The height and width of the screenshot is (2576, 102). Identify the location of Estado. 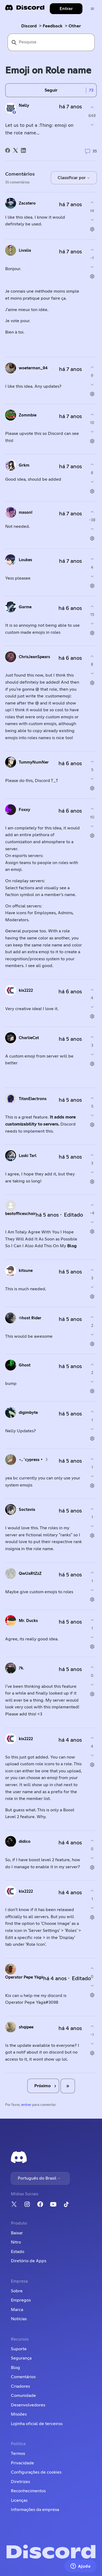
(17, 2251).